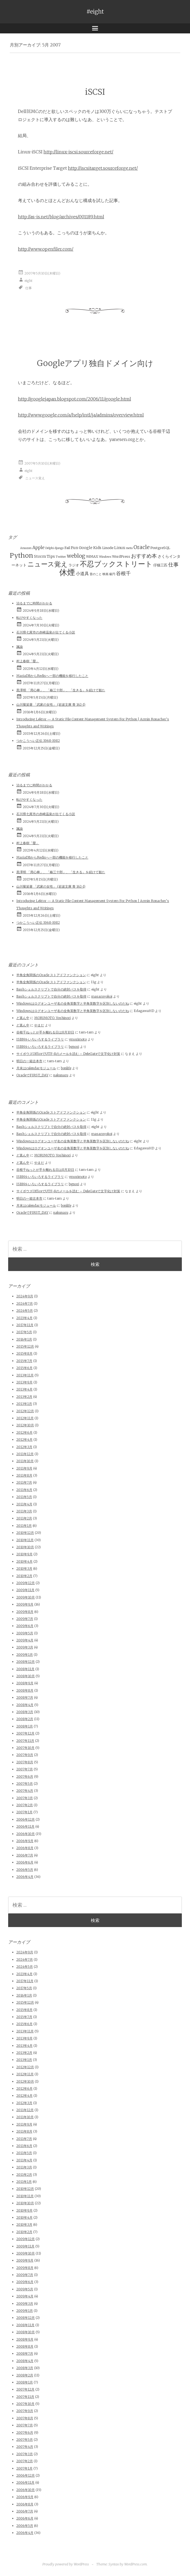  I want to click on 仔猫三匹 [仔猫三匹 (2個の項目)], so click(160, 565).